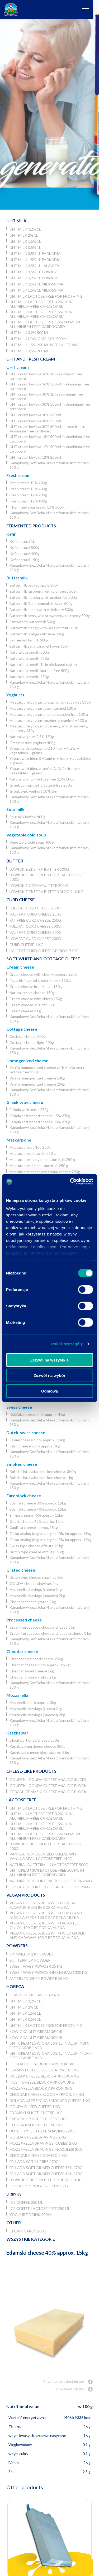  I want to click on Vegetable cold soup, so click(26, 834).